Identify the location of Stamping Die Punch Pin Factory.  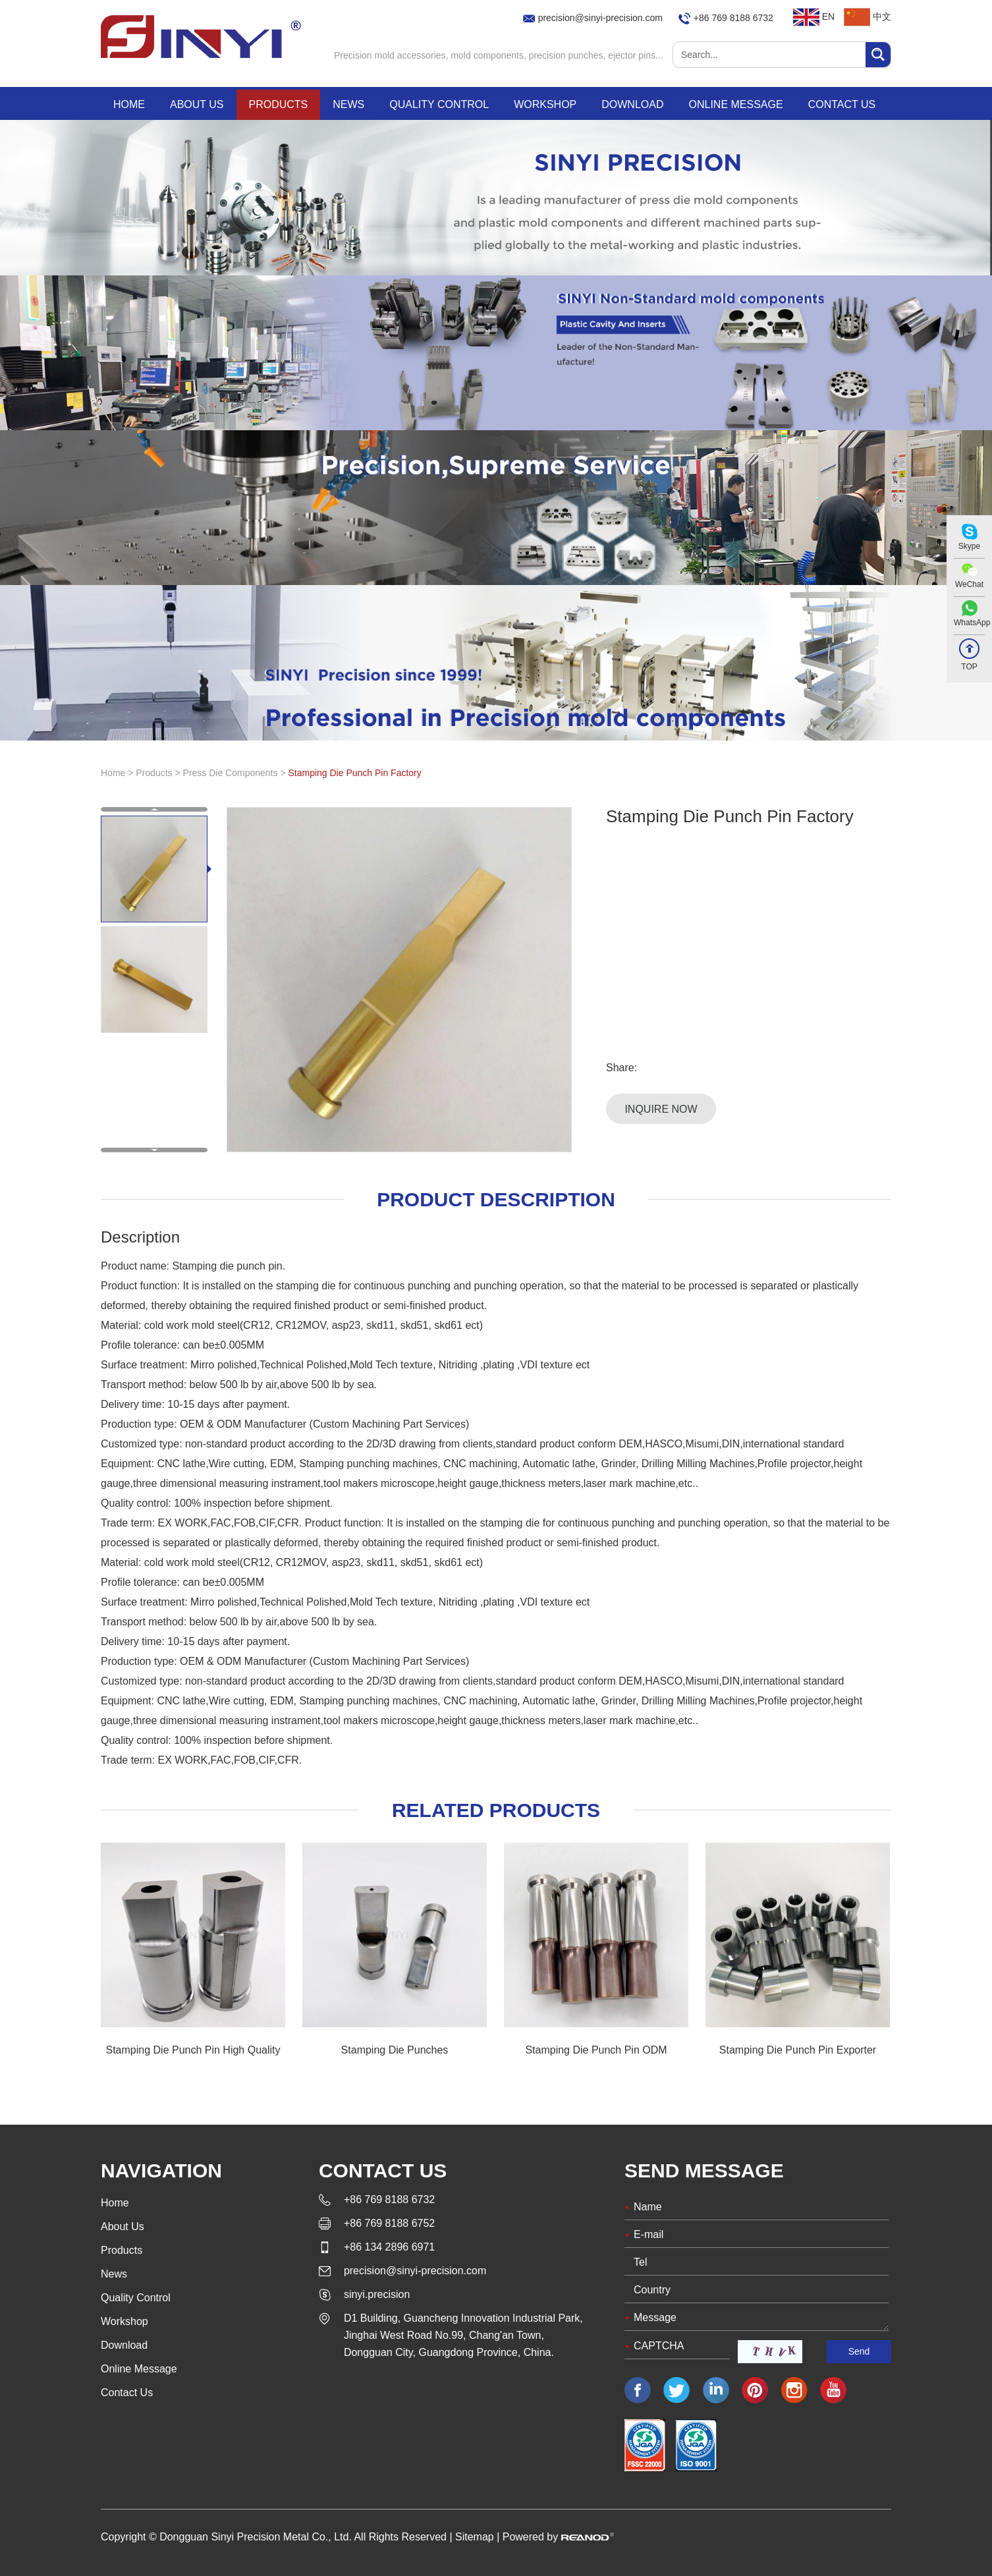
(354, 773).